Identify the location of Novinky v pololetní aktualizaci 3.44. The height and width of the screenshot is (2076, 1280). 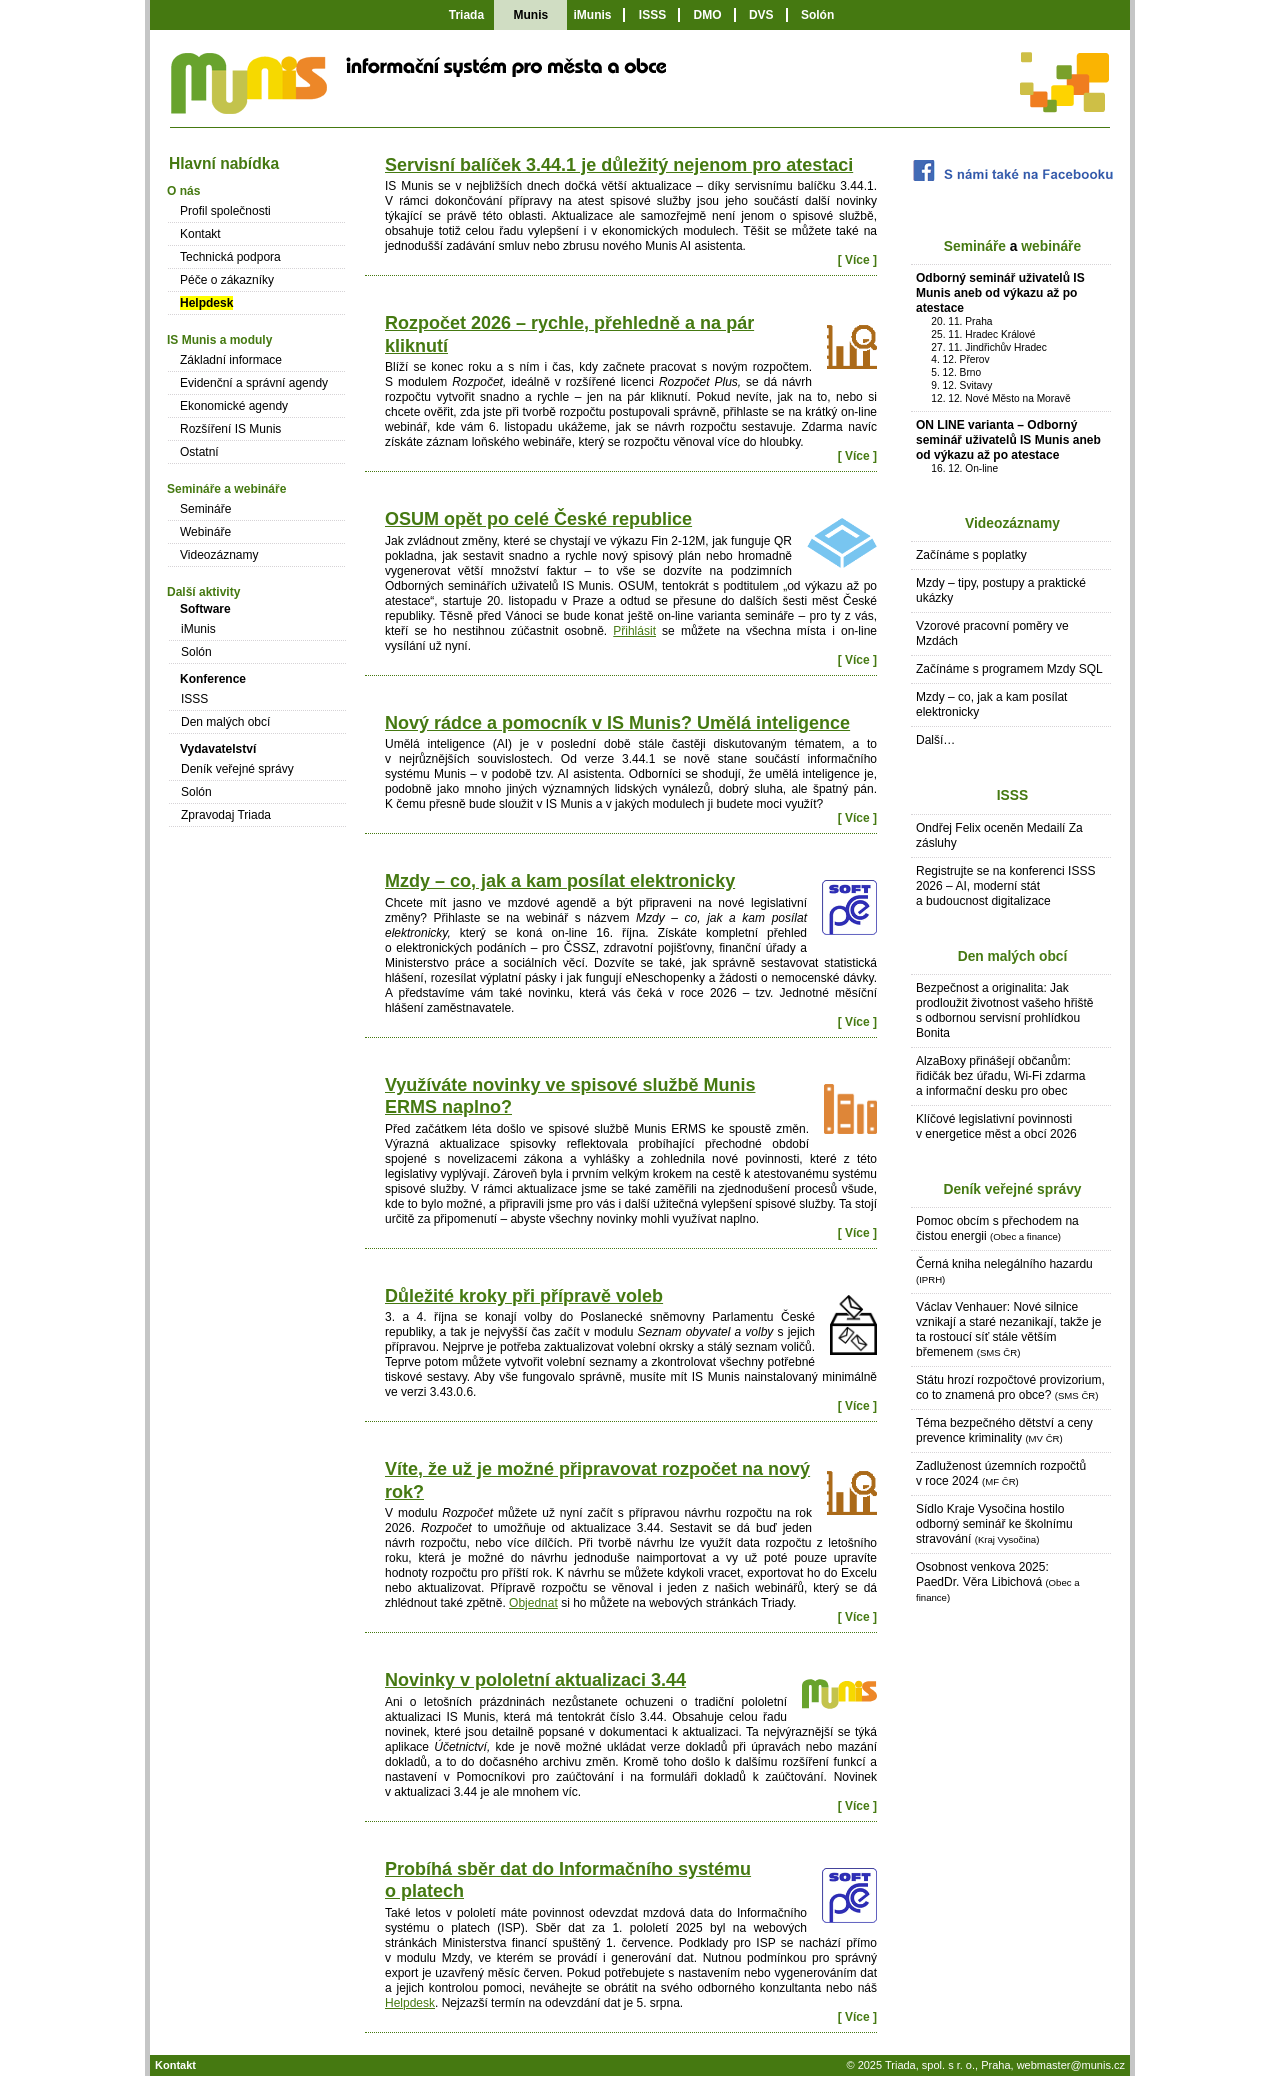
(535, 1680).